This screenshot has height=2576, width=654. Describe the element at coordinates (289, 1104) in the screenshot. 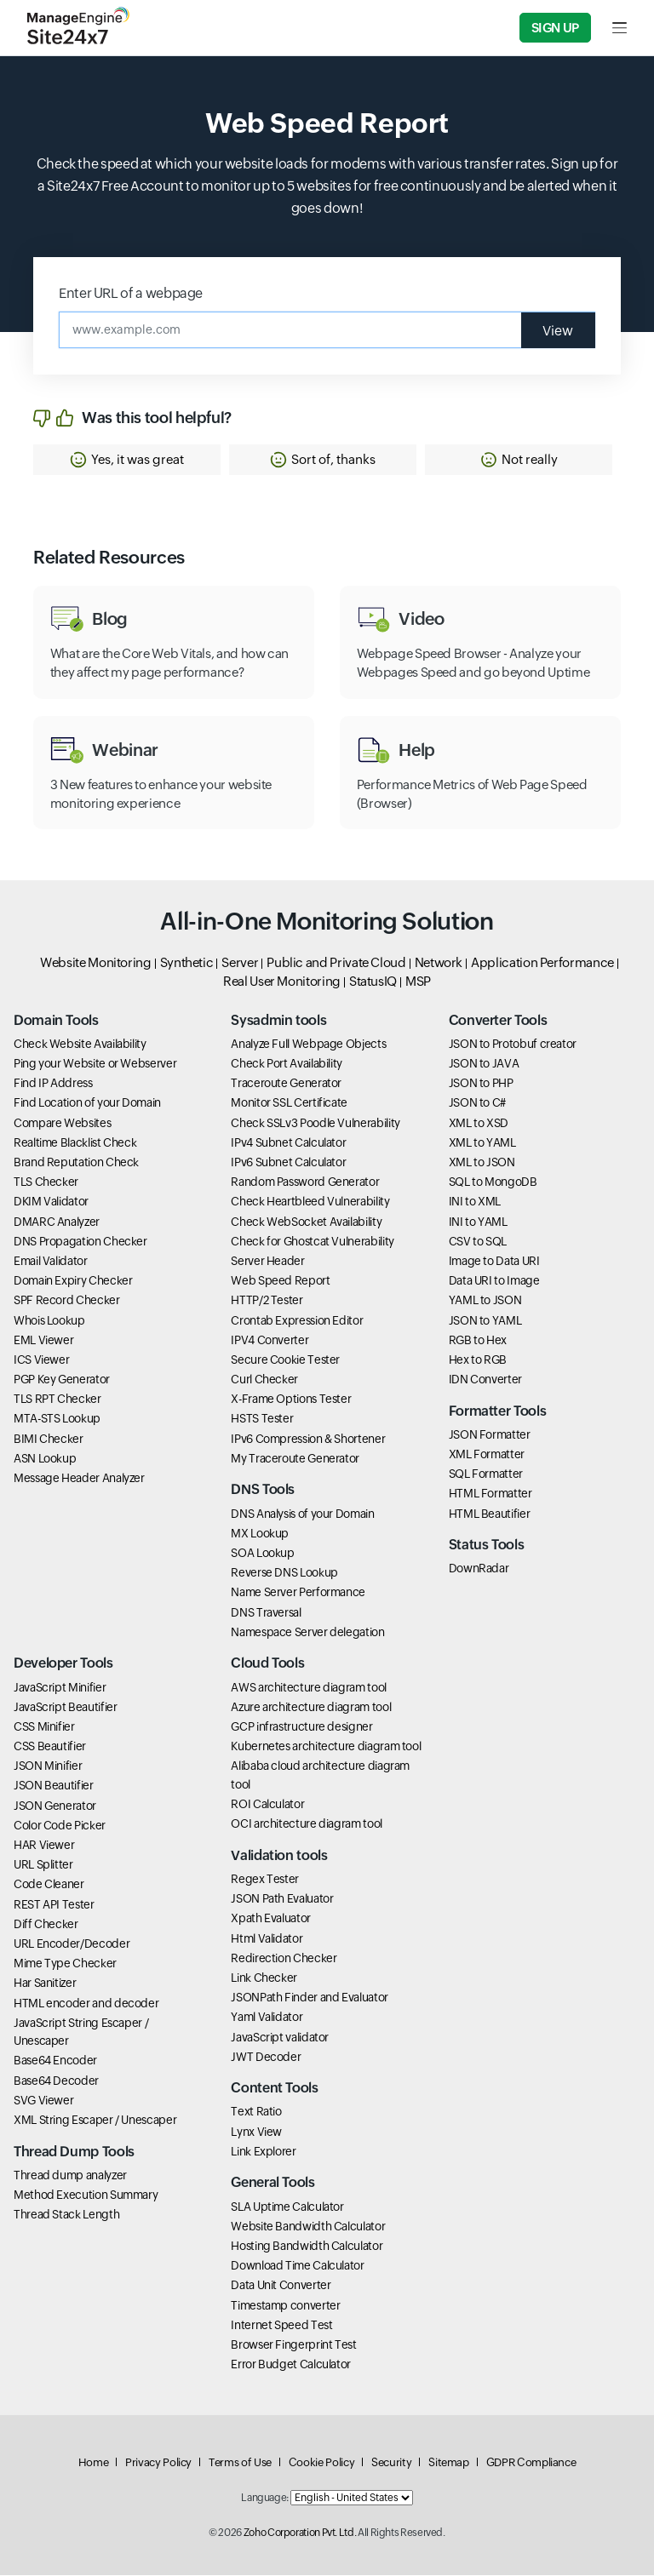

I see `Monitor SSL Certificate` at that location.